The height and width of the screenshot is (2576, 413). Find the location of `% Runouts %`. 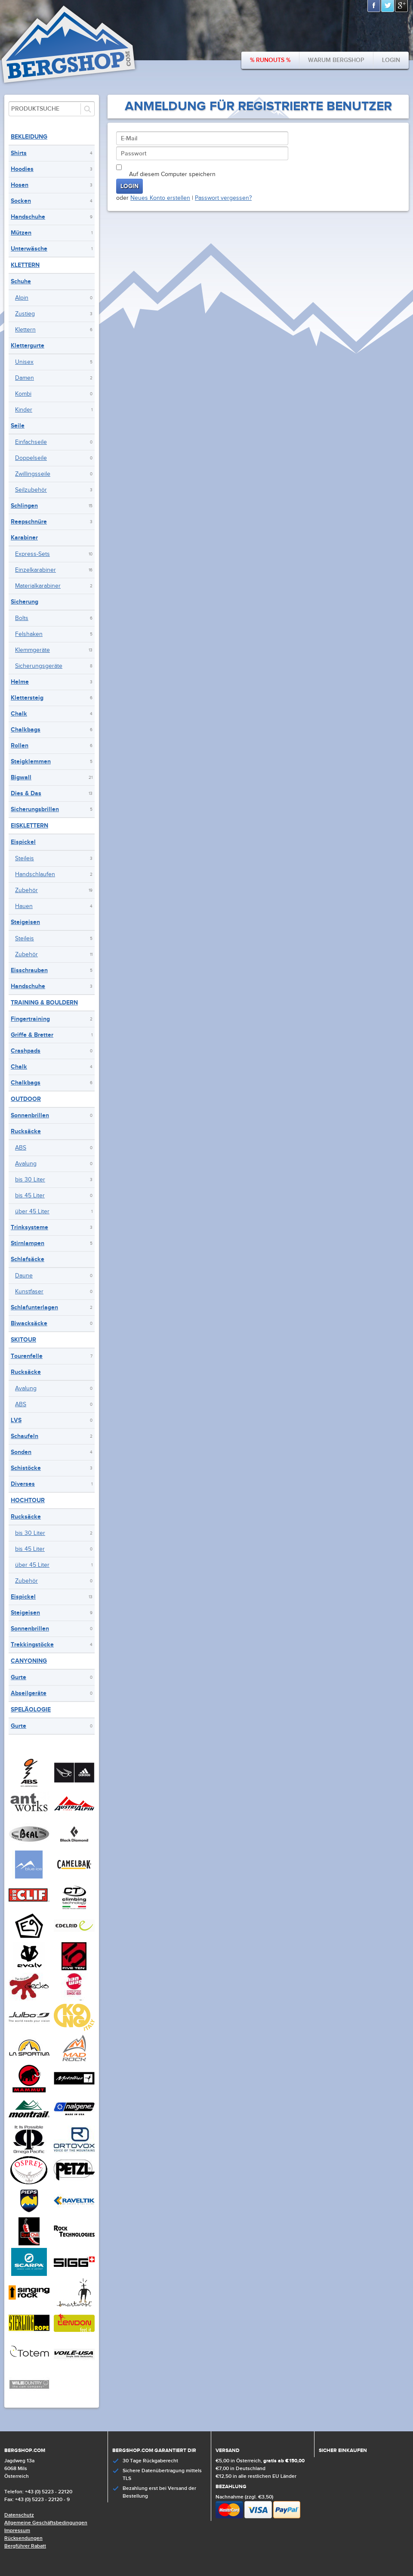

% Runouts % is located at coordinates (270, 60).